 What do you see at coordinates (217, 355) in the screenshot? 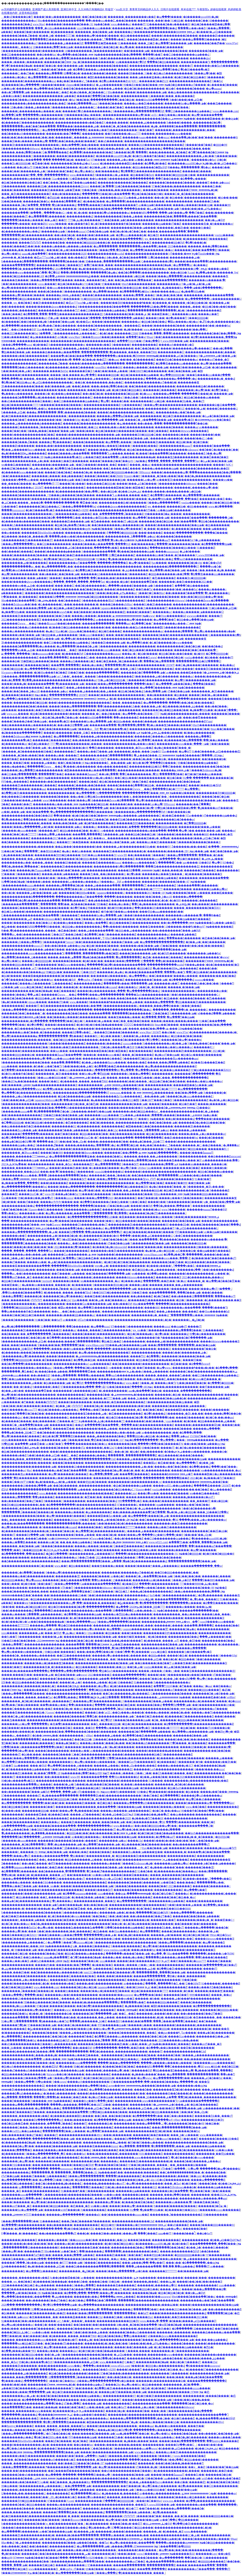
I see `ɫ�ۺ������ۺ�ŷ���ۺ�` at bounding box center [217, 355].